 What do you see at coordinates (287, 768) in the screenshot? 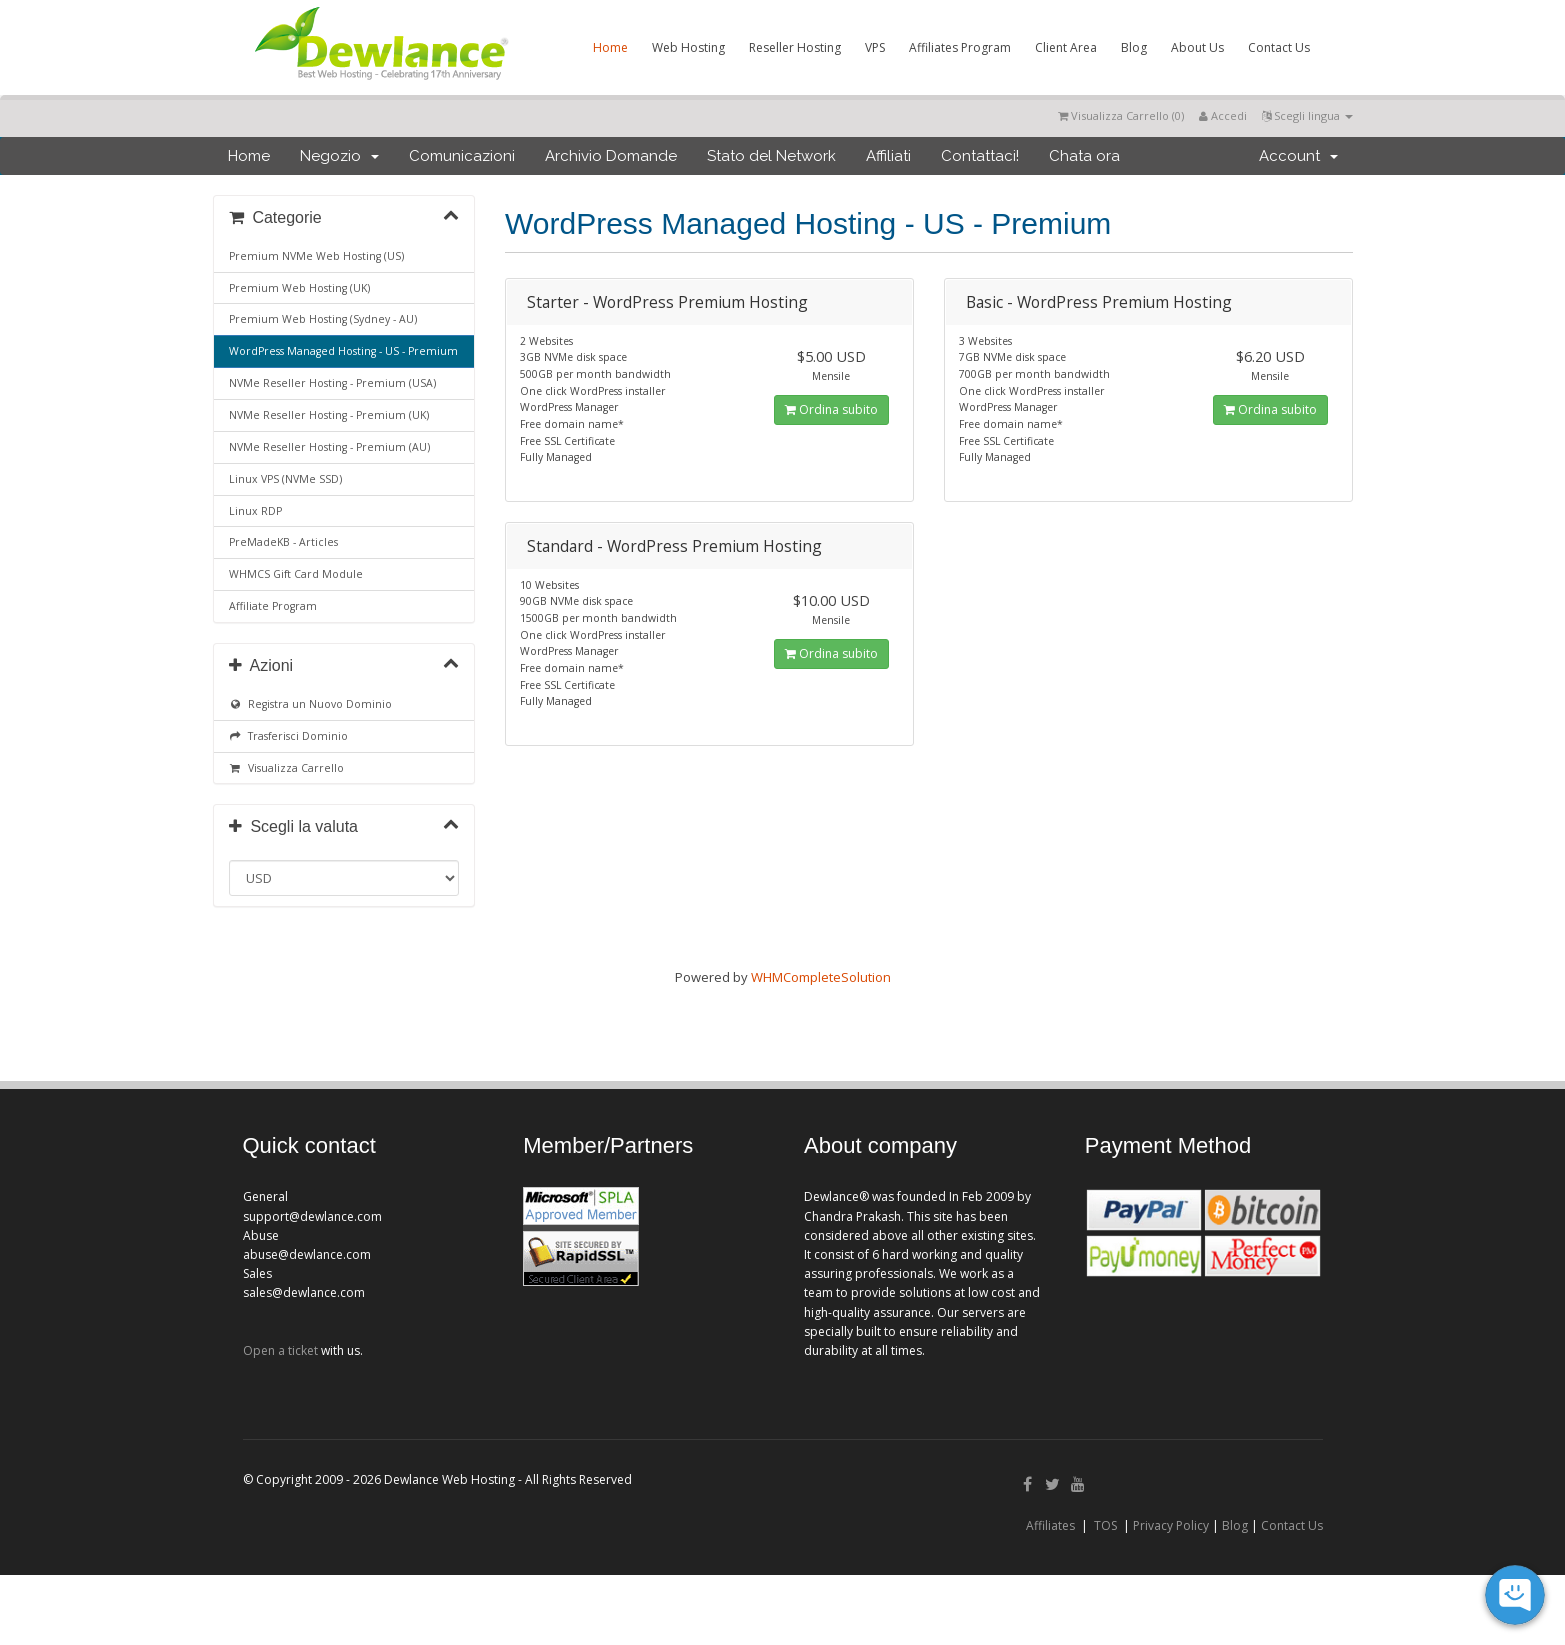
I see `Visualizza Carrello` at bounding box center [287, 768].